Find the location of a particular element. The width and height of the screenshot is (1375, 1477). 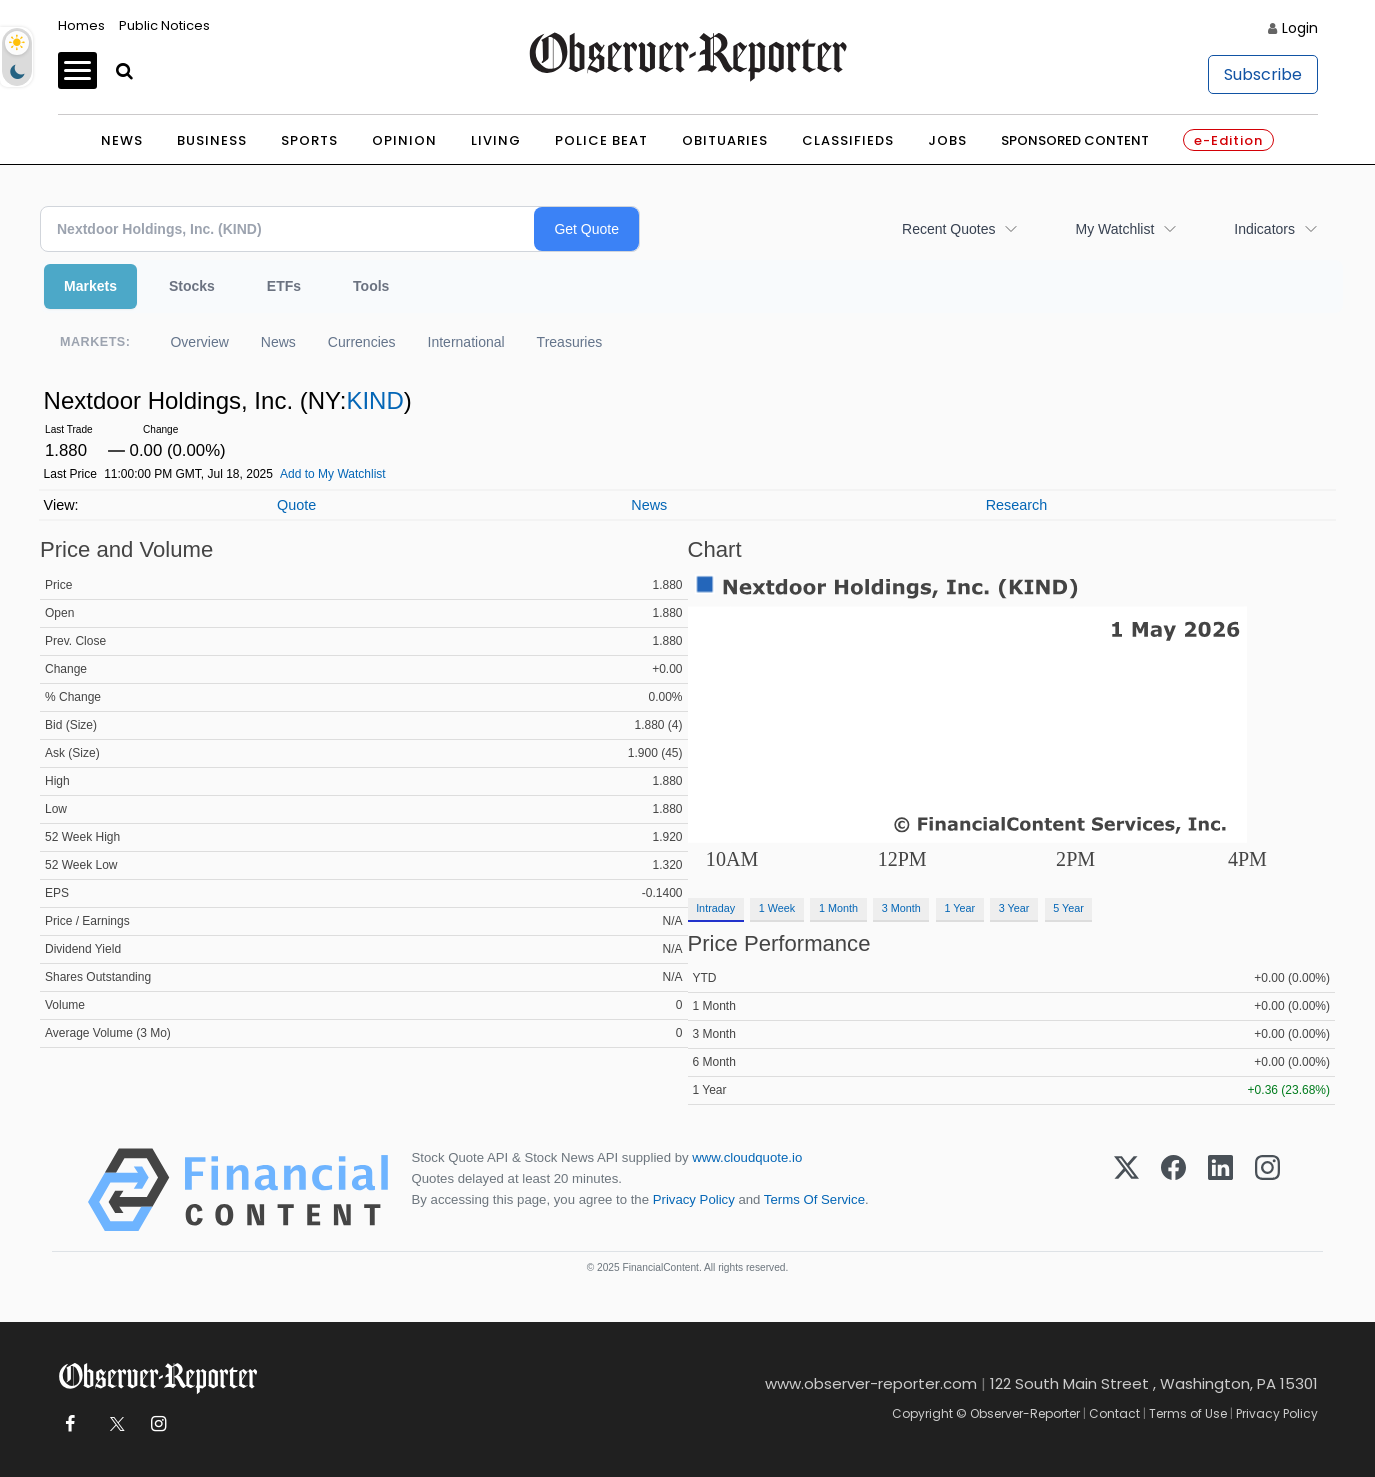

Add to My Watchlist is located at coordinates (333, 474).